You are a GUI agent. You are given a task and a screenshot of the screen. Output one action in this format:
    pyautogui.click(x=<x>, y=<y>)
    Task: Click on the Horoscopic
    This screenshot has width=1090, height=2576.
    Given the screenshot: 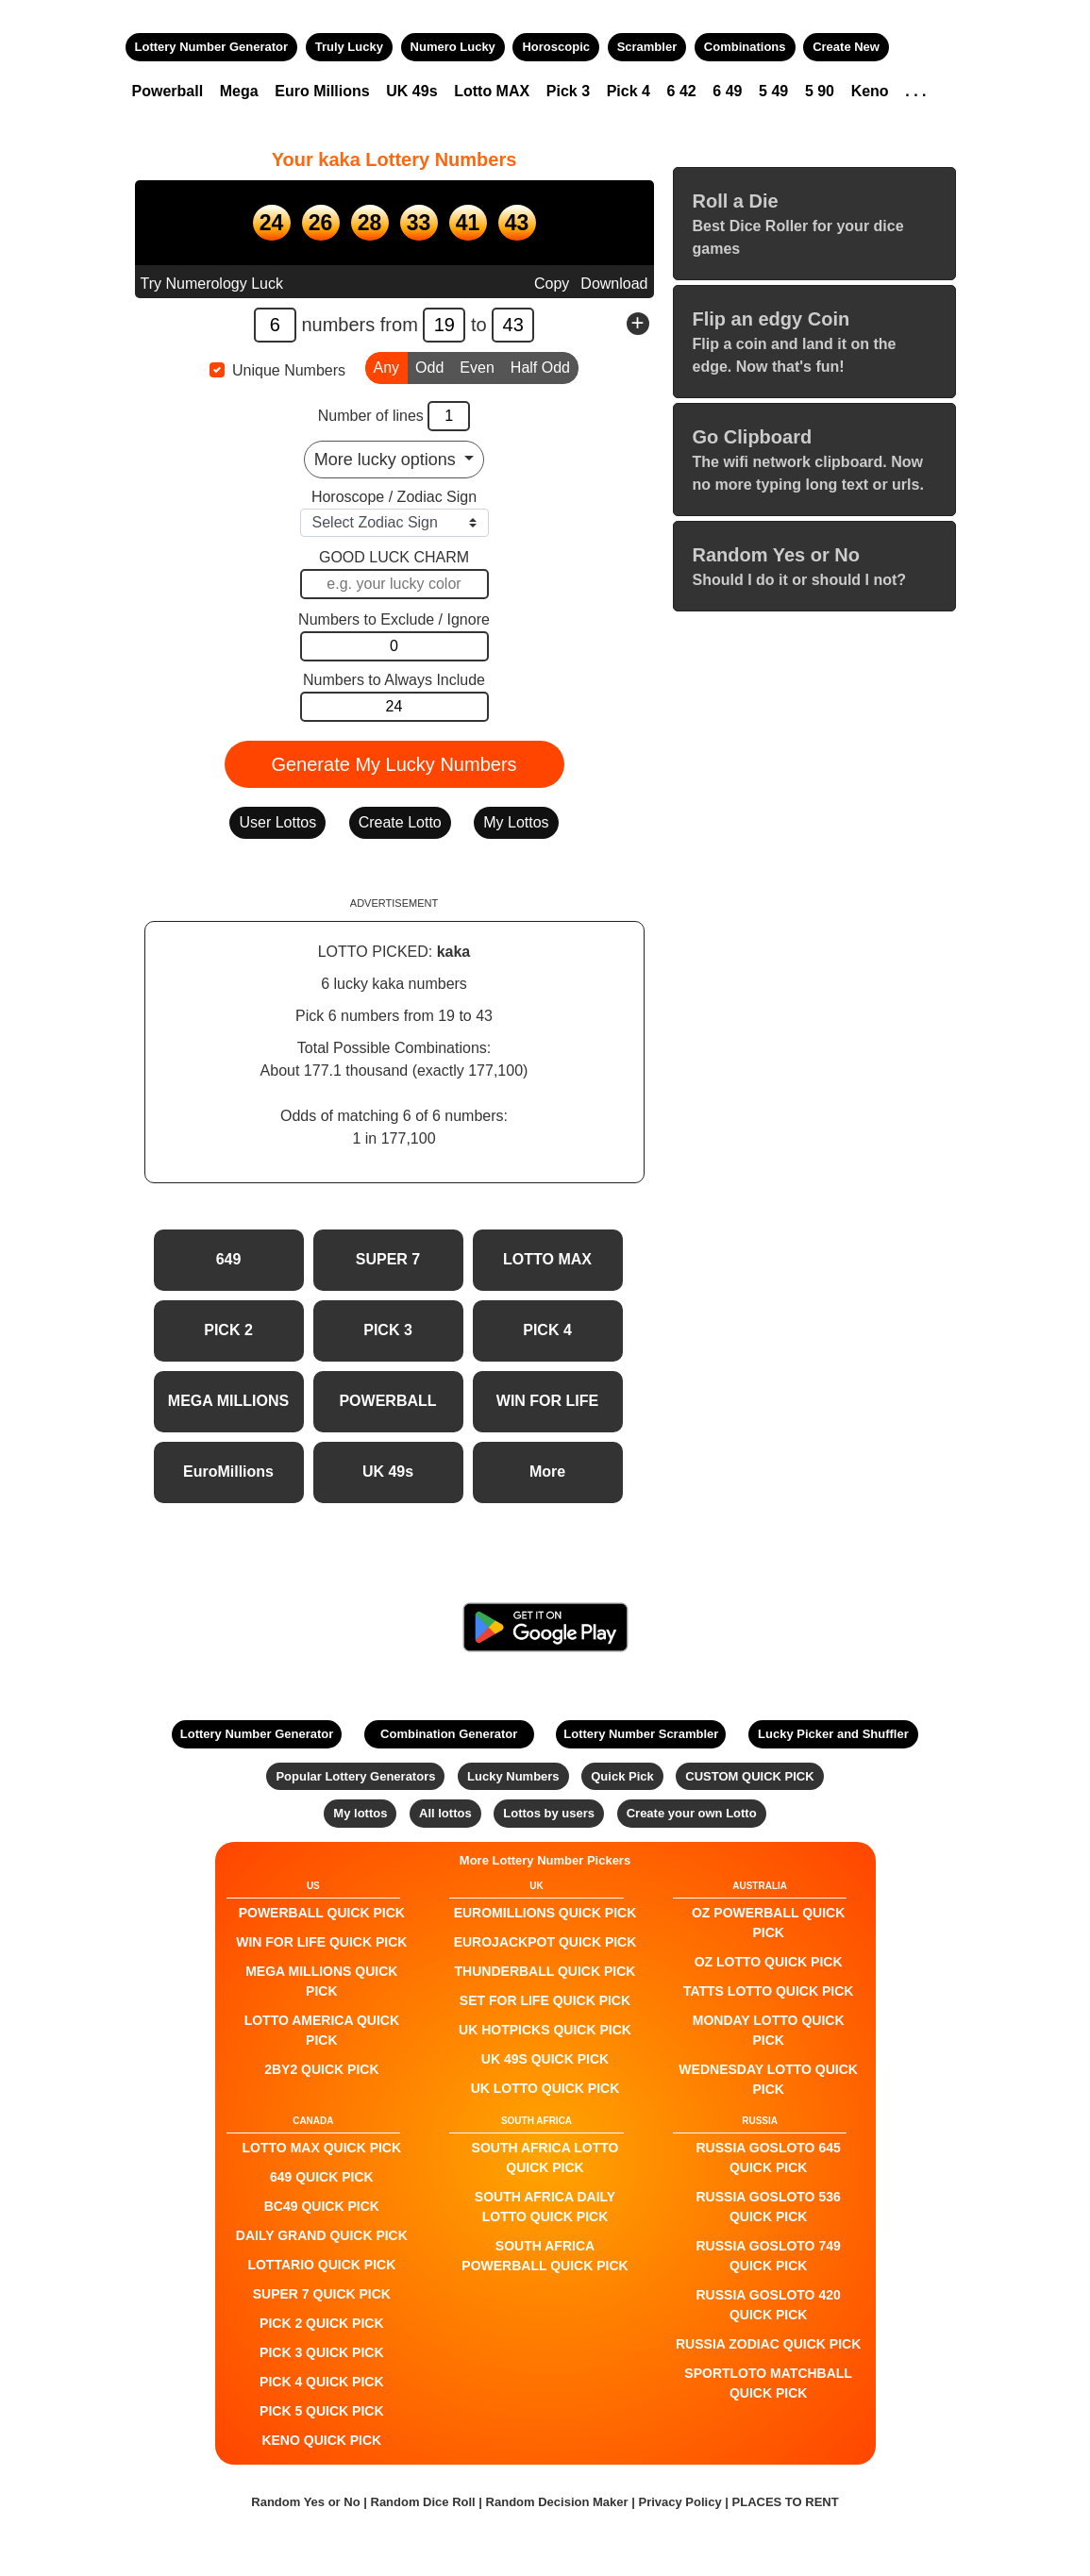 What is the action you would take?
    pyautogui.click(x=556, y=47)
    